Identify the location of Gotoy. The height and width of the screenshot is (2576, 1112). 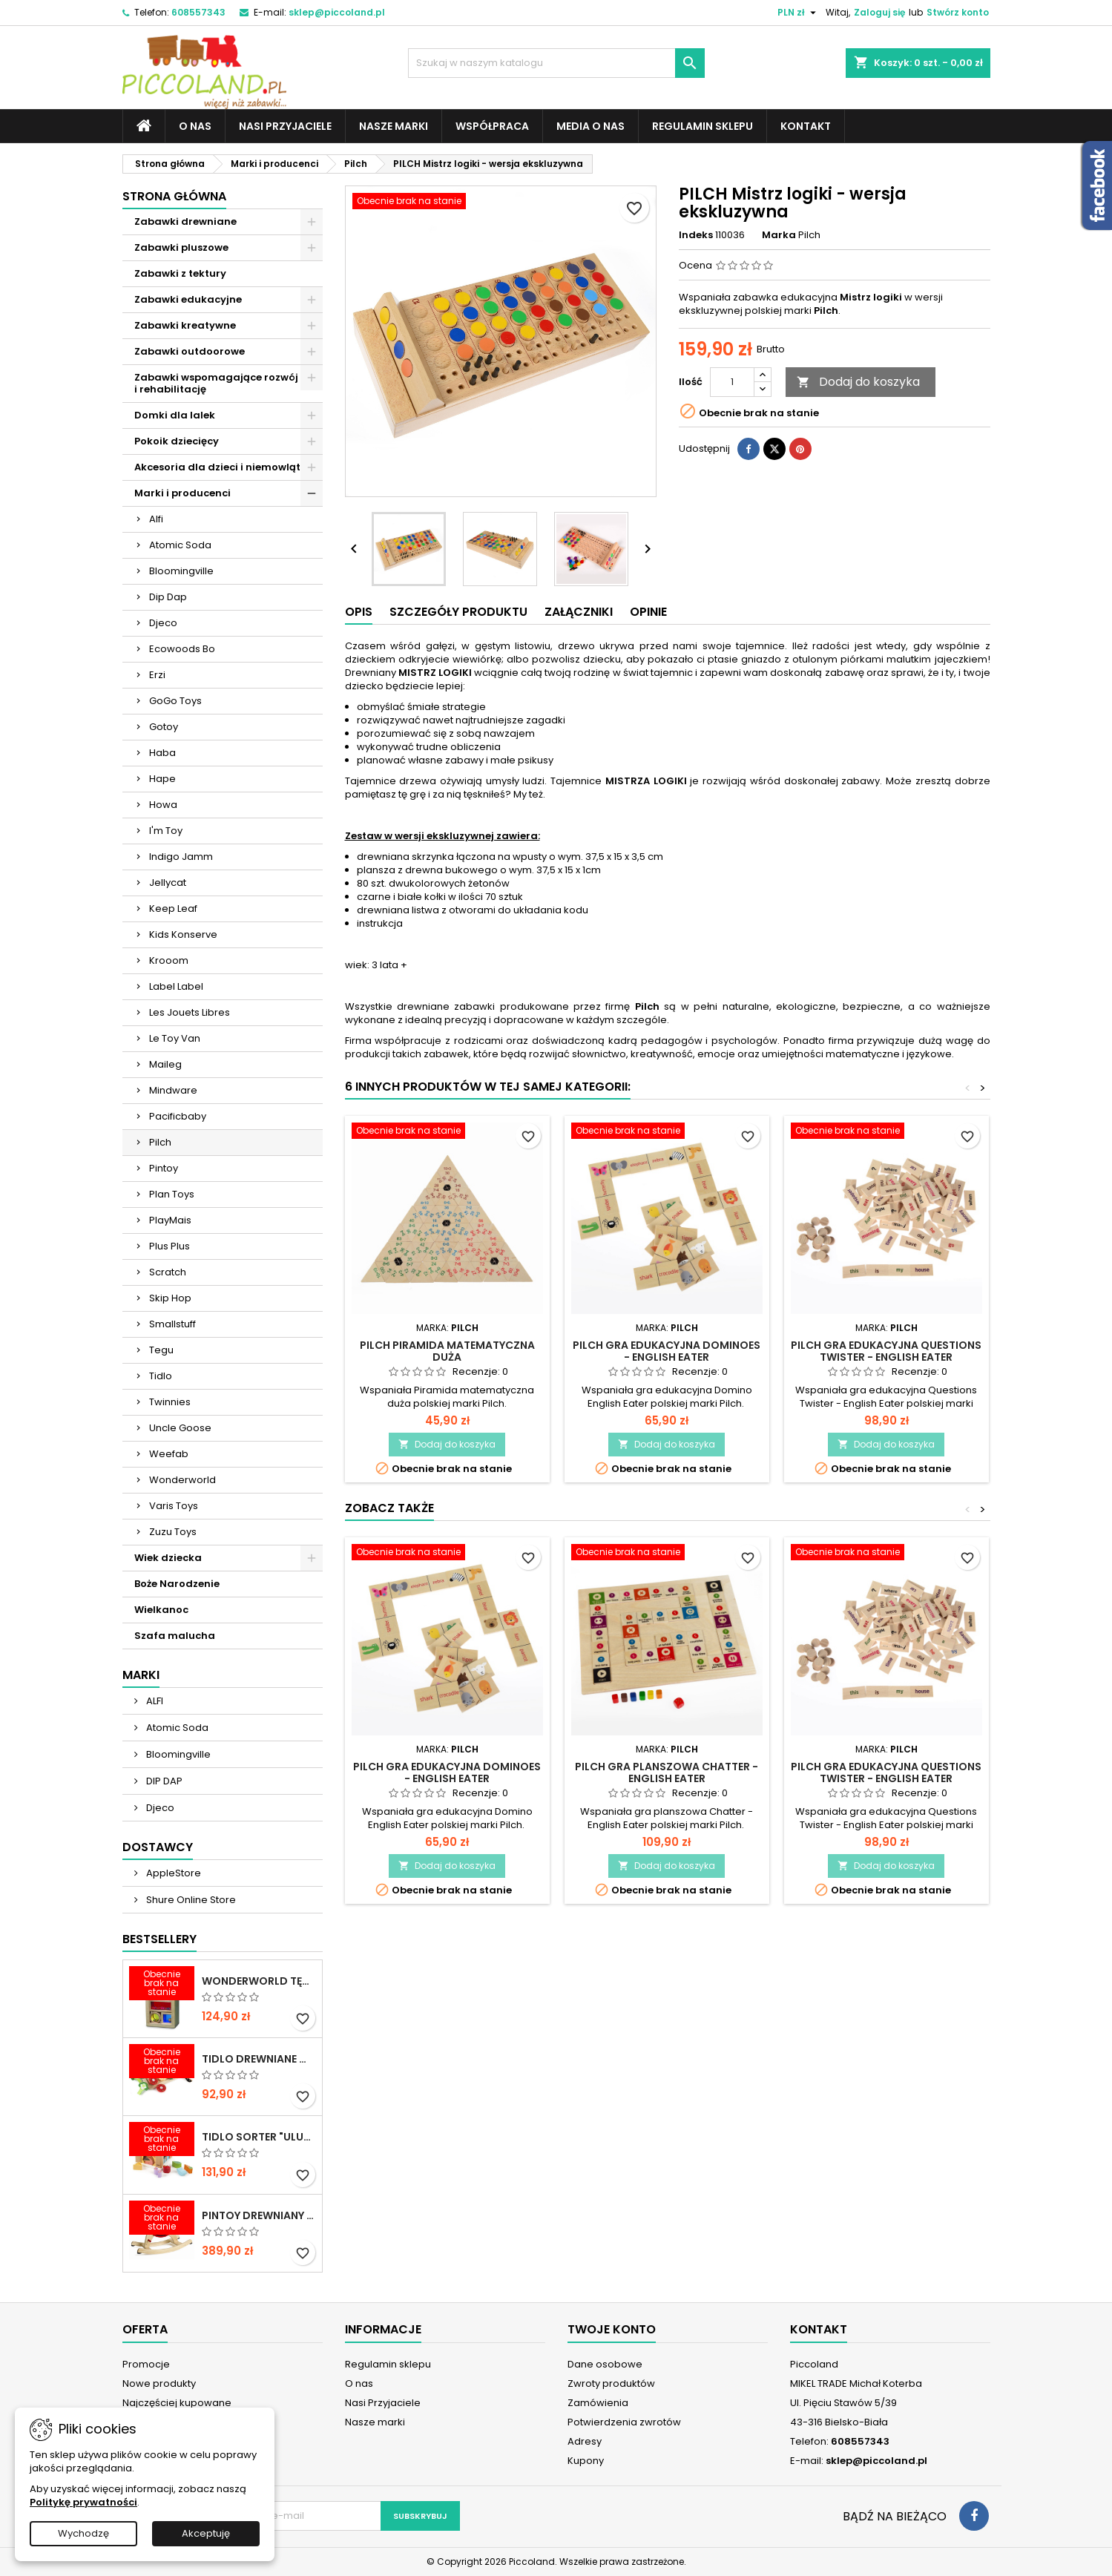
(163, 727).